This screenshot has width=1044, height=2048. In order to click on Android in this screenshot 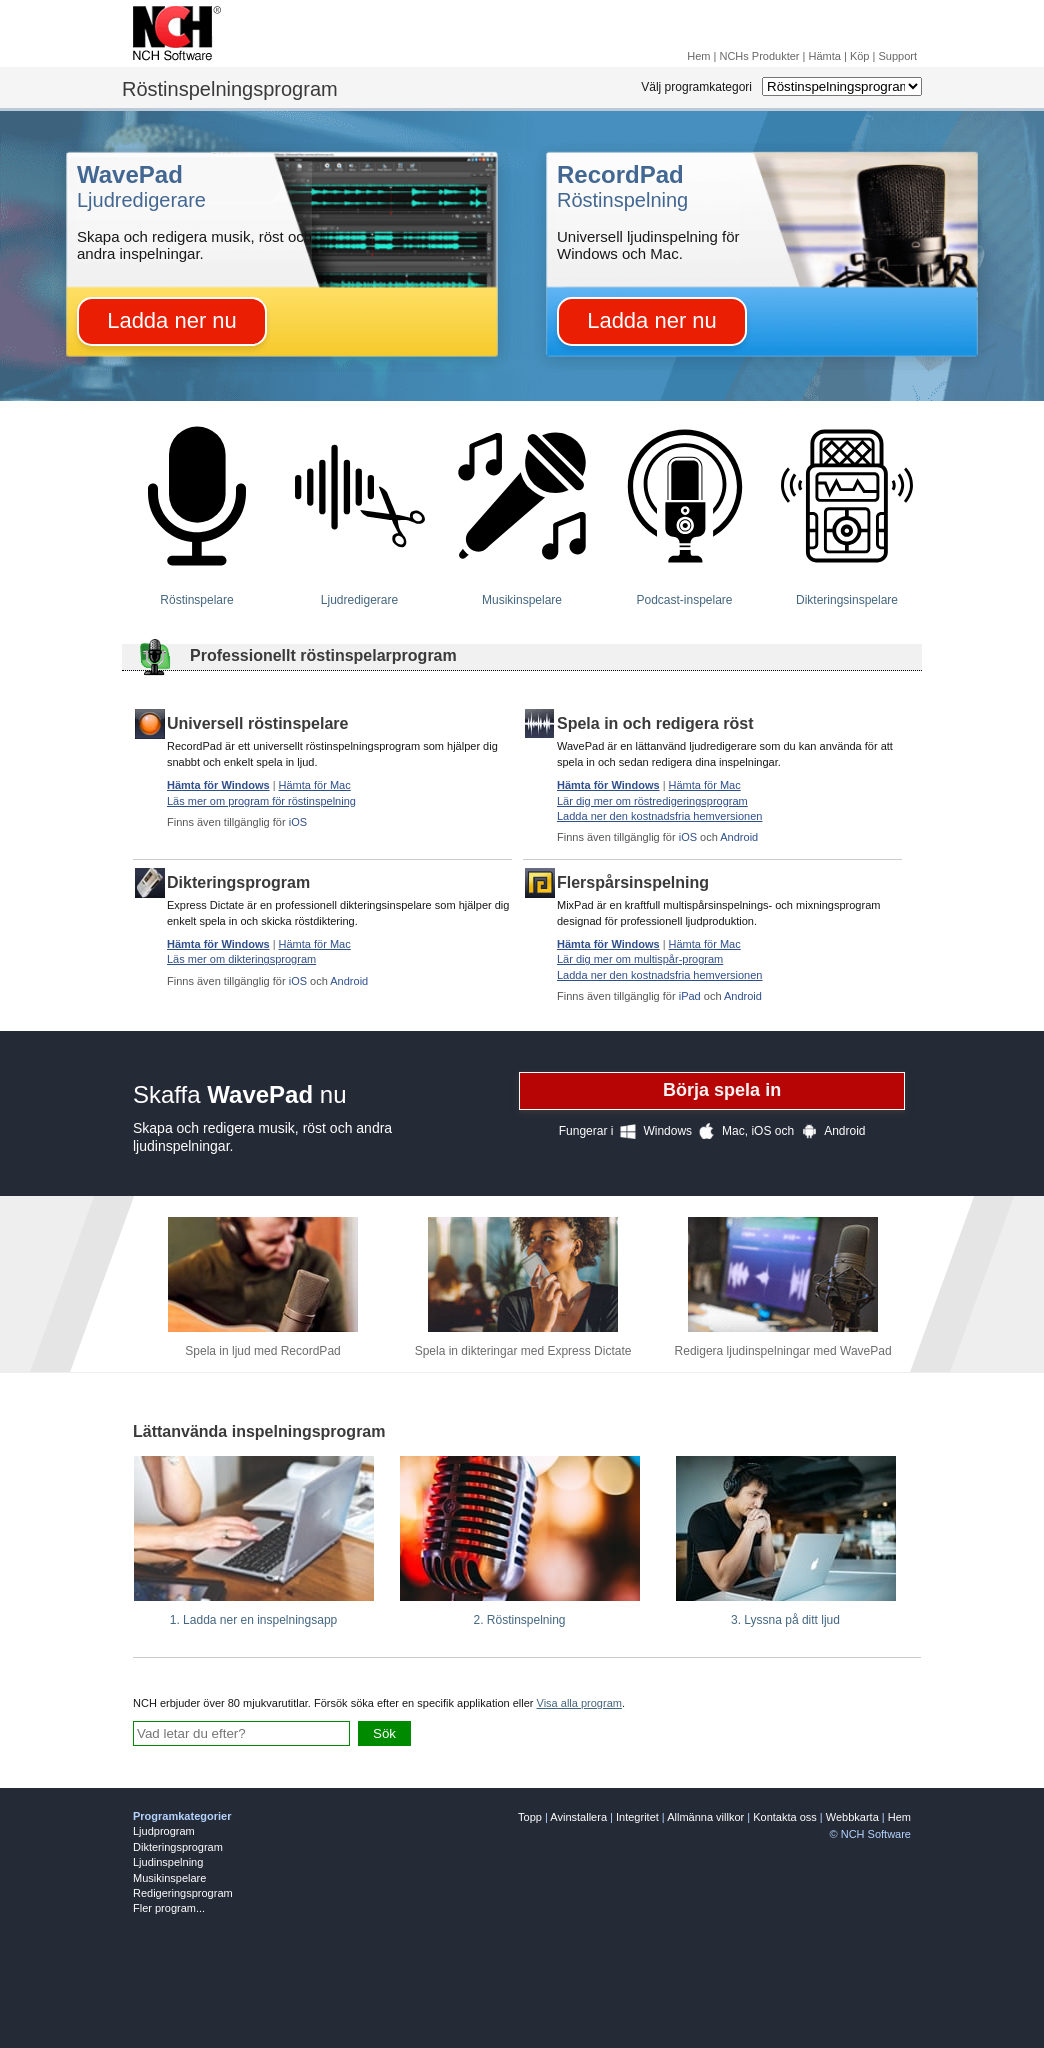, I will do `click(739, 837)`.